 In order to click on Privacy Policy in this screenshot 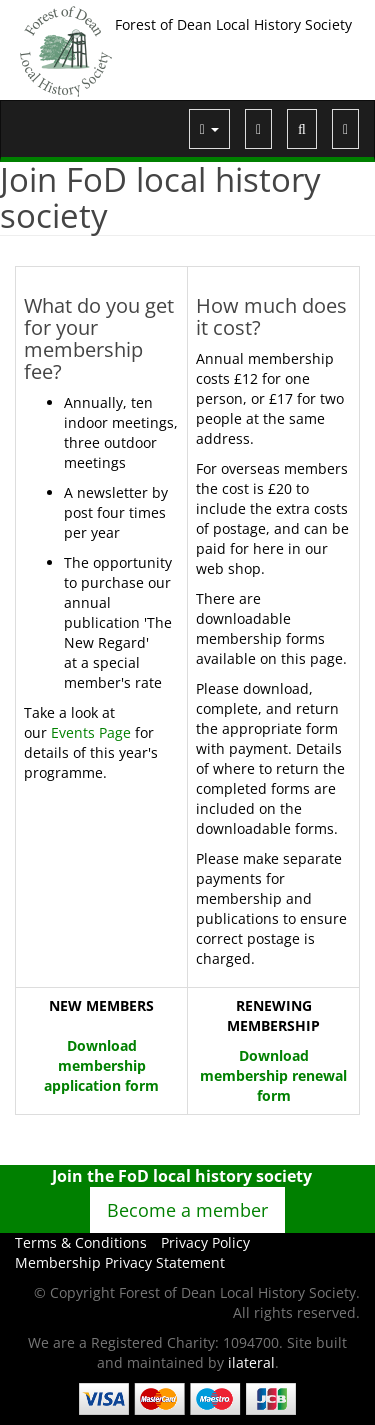, I will do `click(205, 1242)`.